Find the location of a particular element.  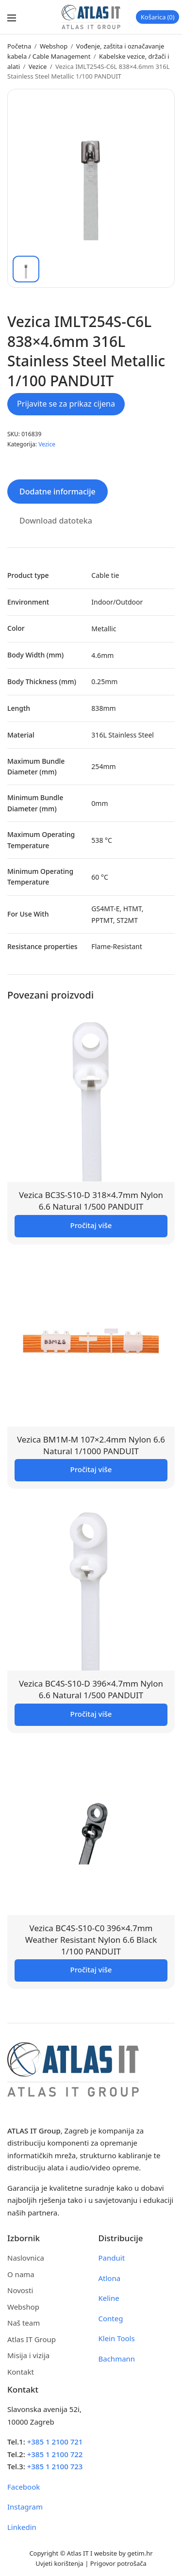

Webshop is located at coordinates (53, 46).